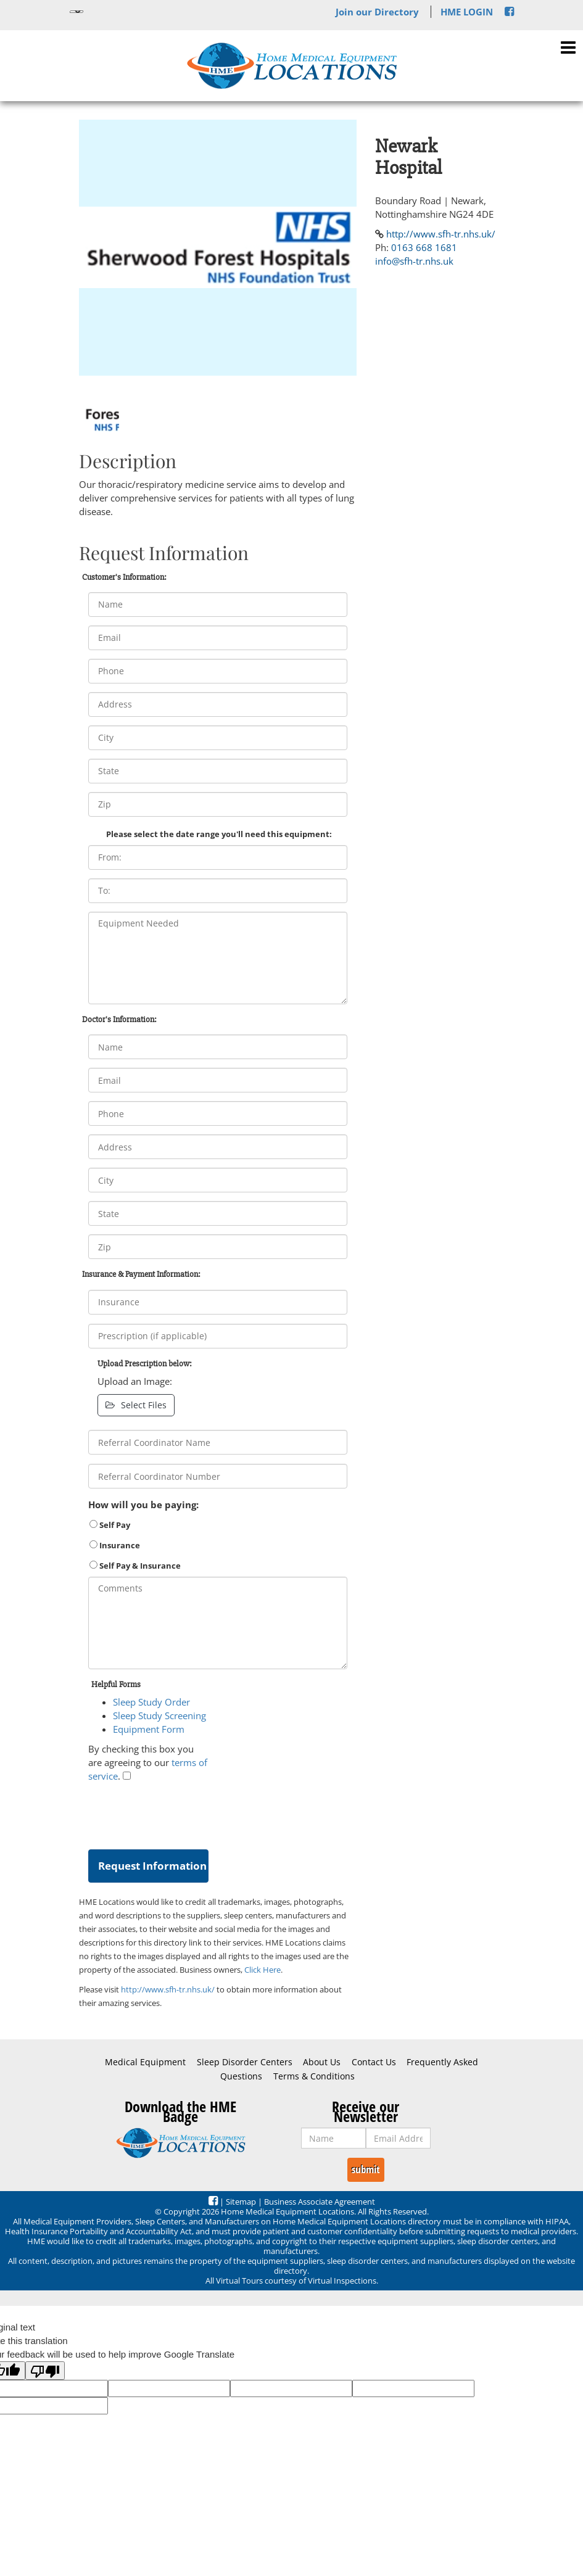 This screenshot has height=2576, width=583. I want to click on Sitemap, so click(241, 2201).